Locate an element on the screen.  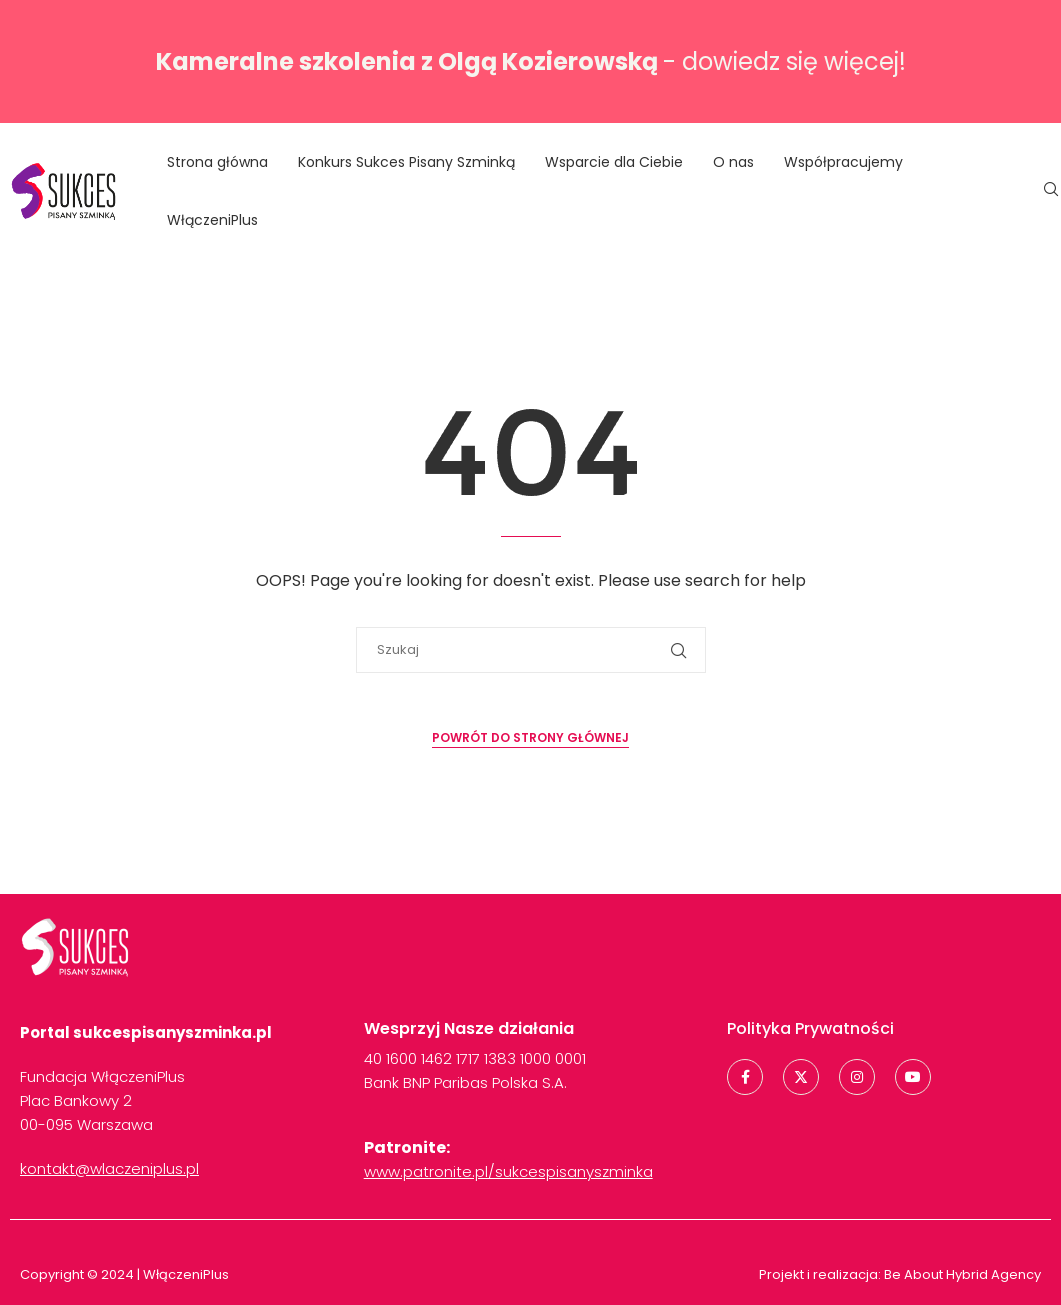
Powrót do strony głównej is located at coordinates (530, 737).